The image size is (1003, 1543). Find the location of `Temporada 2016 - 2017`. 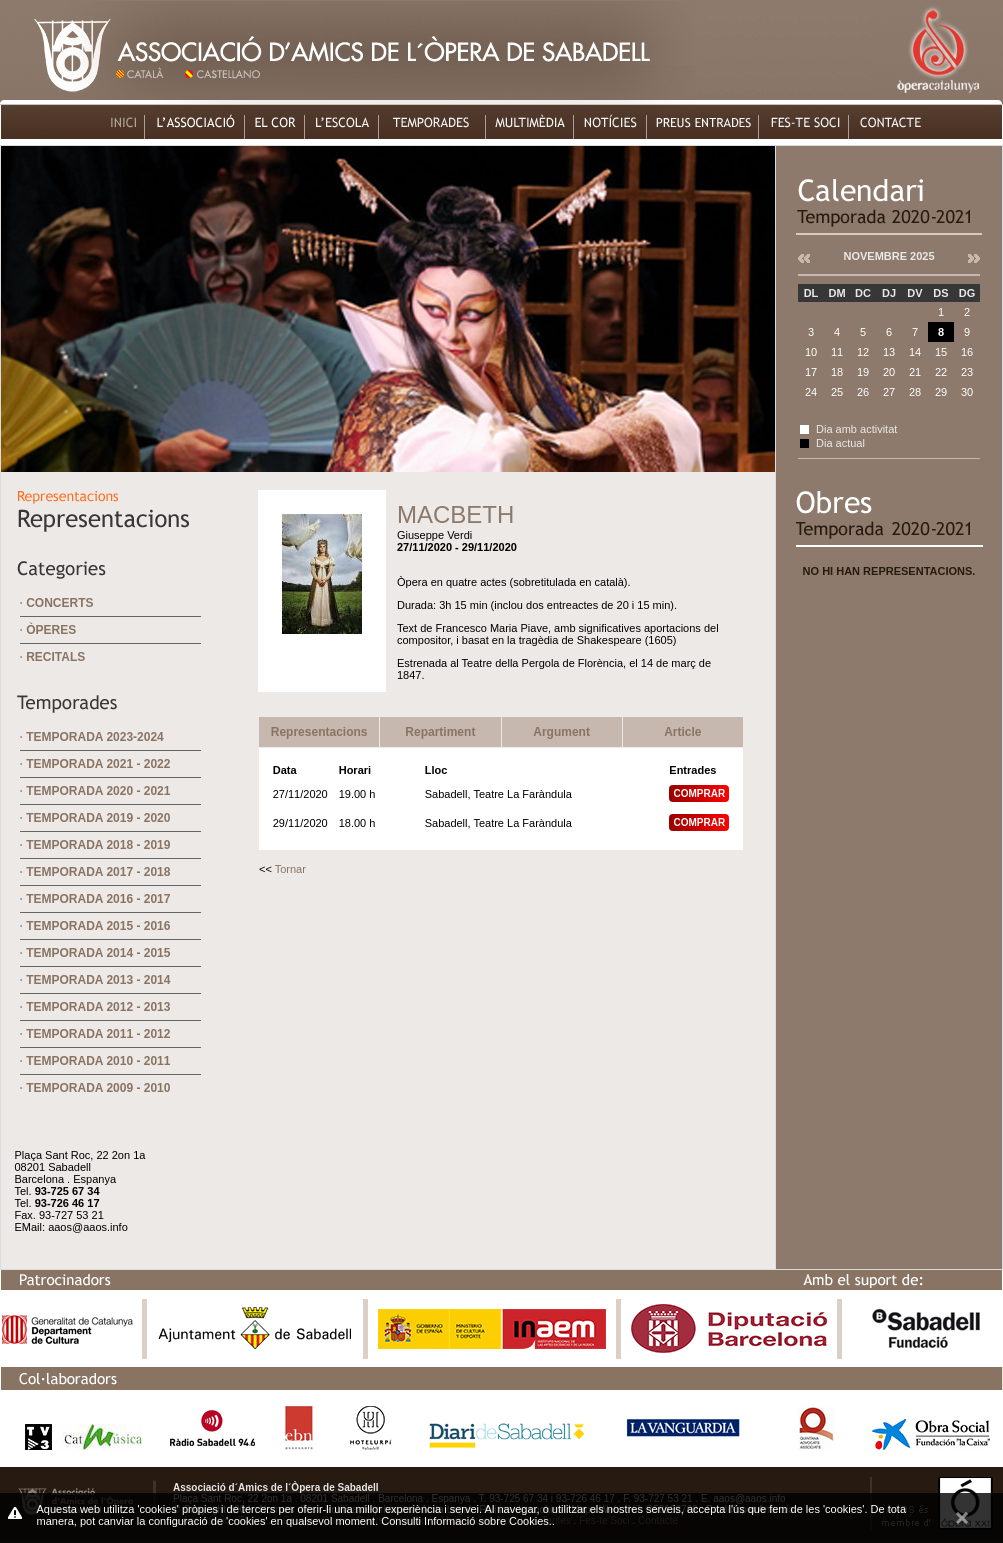

Temporada 2016 - 2017 is located at coordinates (98, 899).